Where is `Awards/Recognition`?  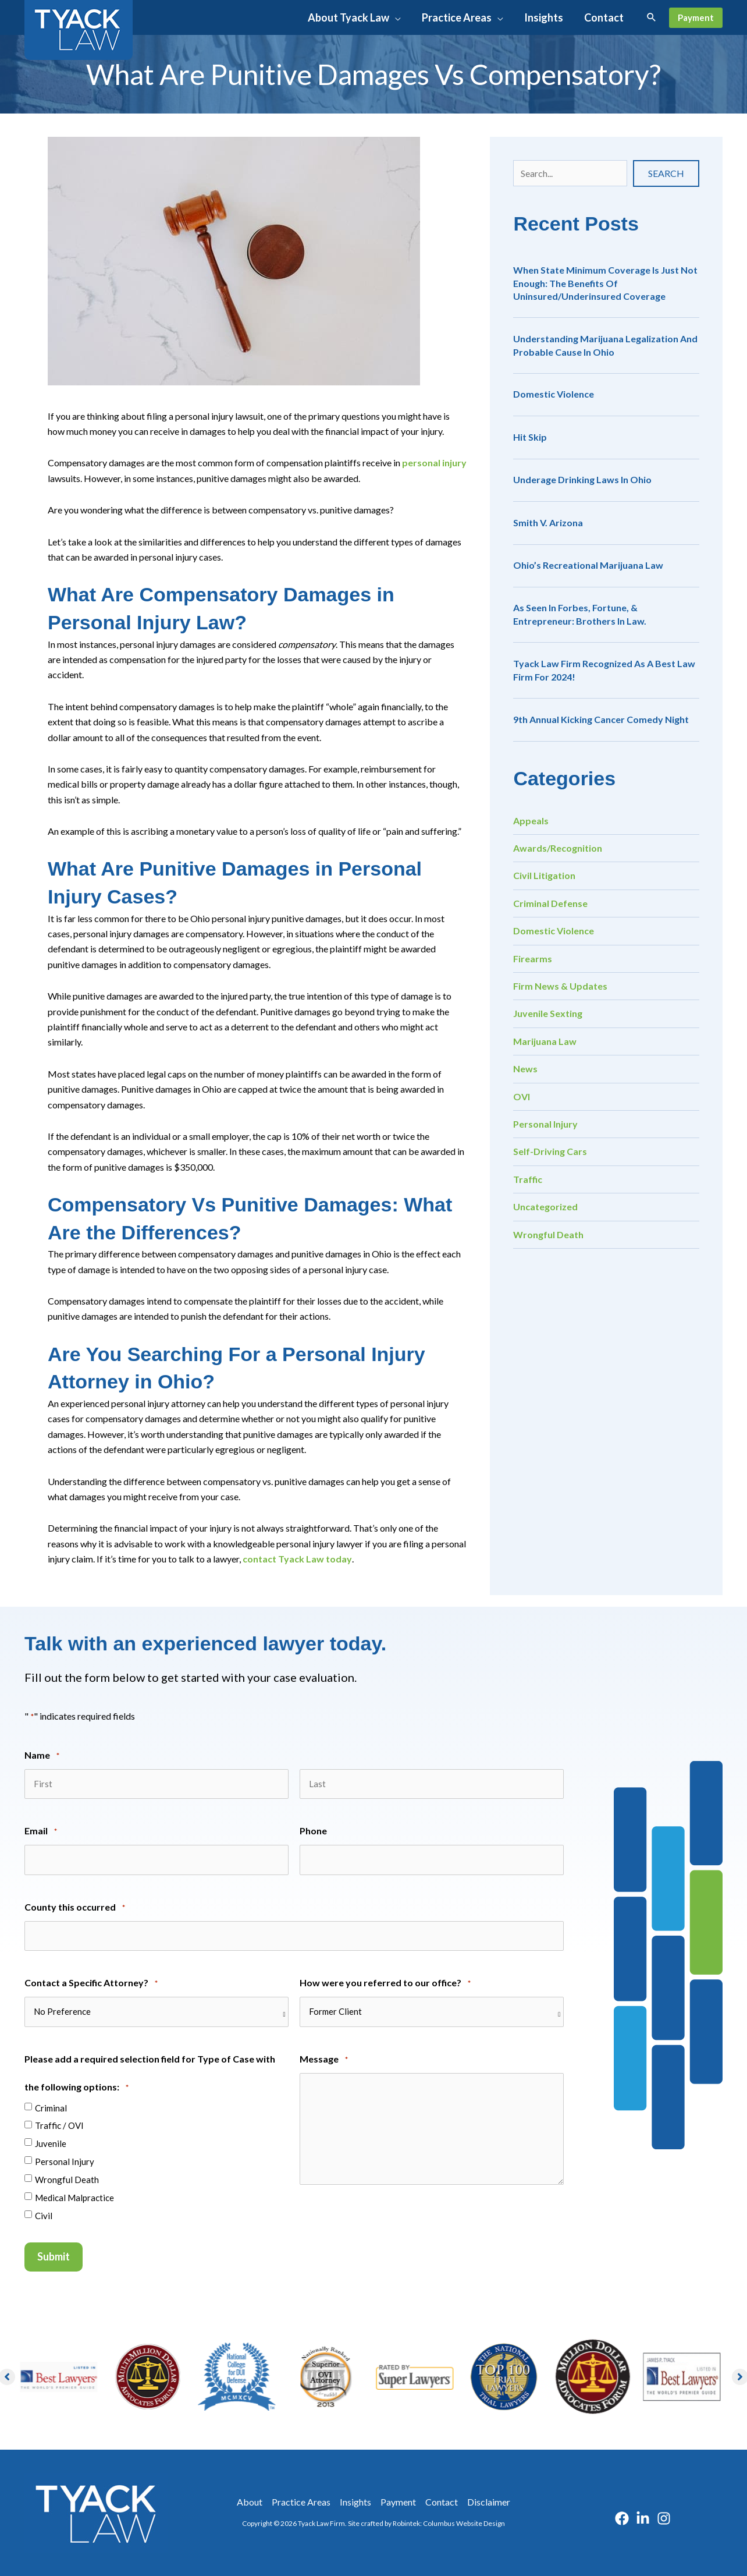
Awards/Recognition is located at coordinates (557, 847).